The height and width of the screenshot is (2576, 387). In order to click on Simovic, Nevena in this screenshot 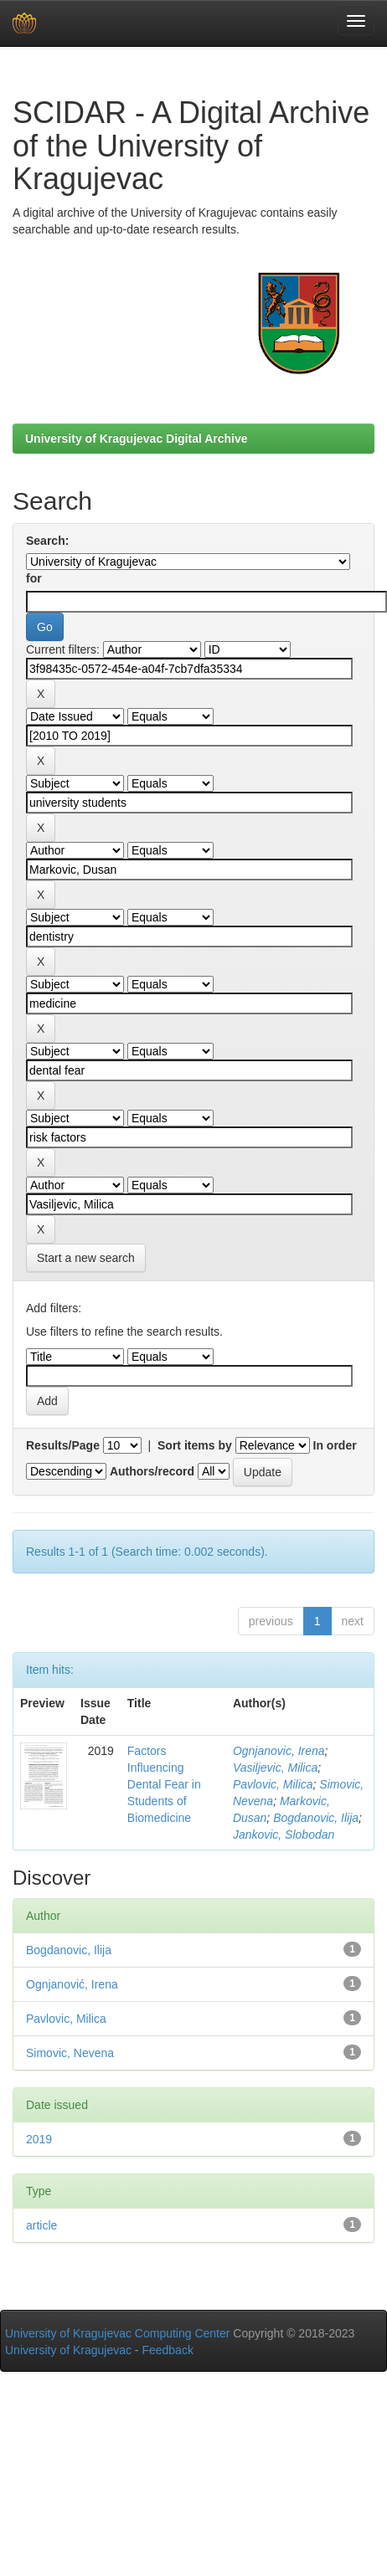, I will do `click(70, 2053)`.